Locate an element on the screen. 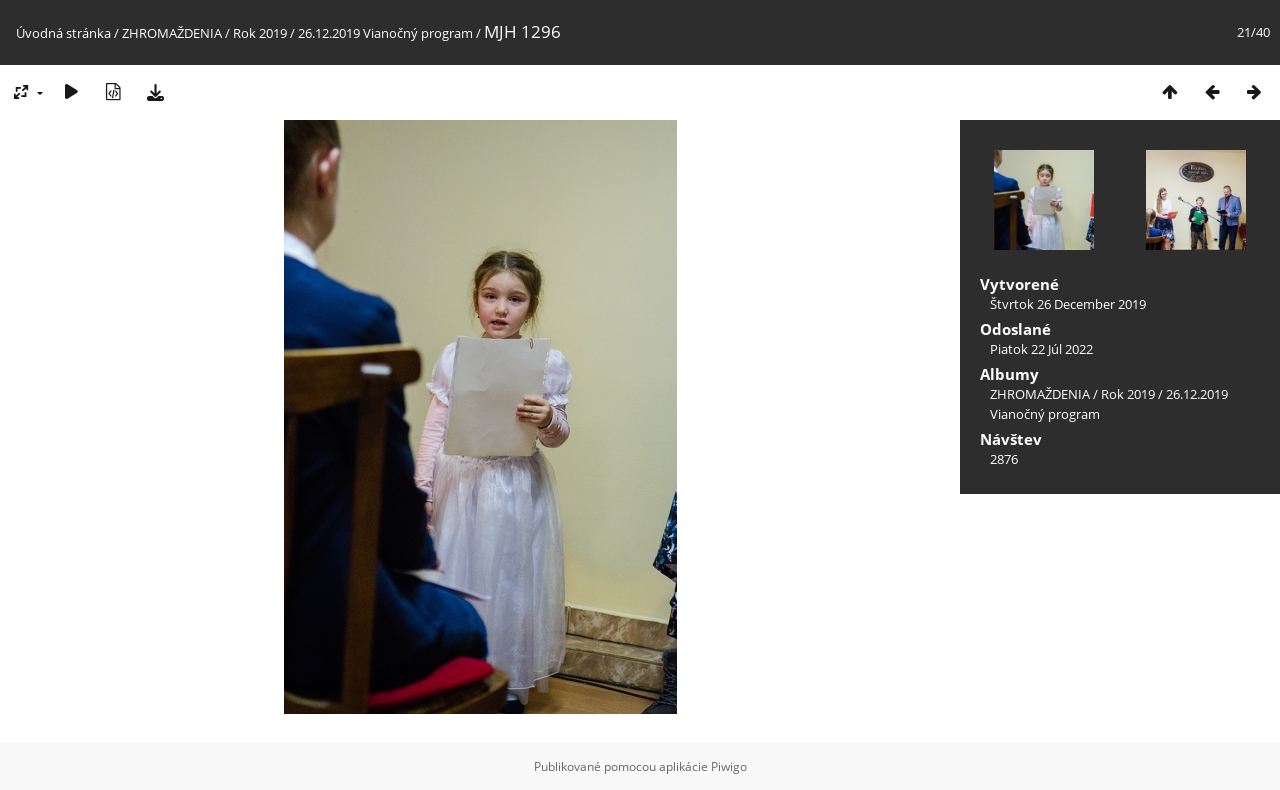 This screenshot has height=790, width=1280. 26.12.2019 Vianočný program is located at coordinates (385, 33).